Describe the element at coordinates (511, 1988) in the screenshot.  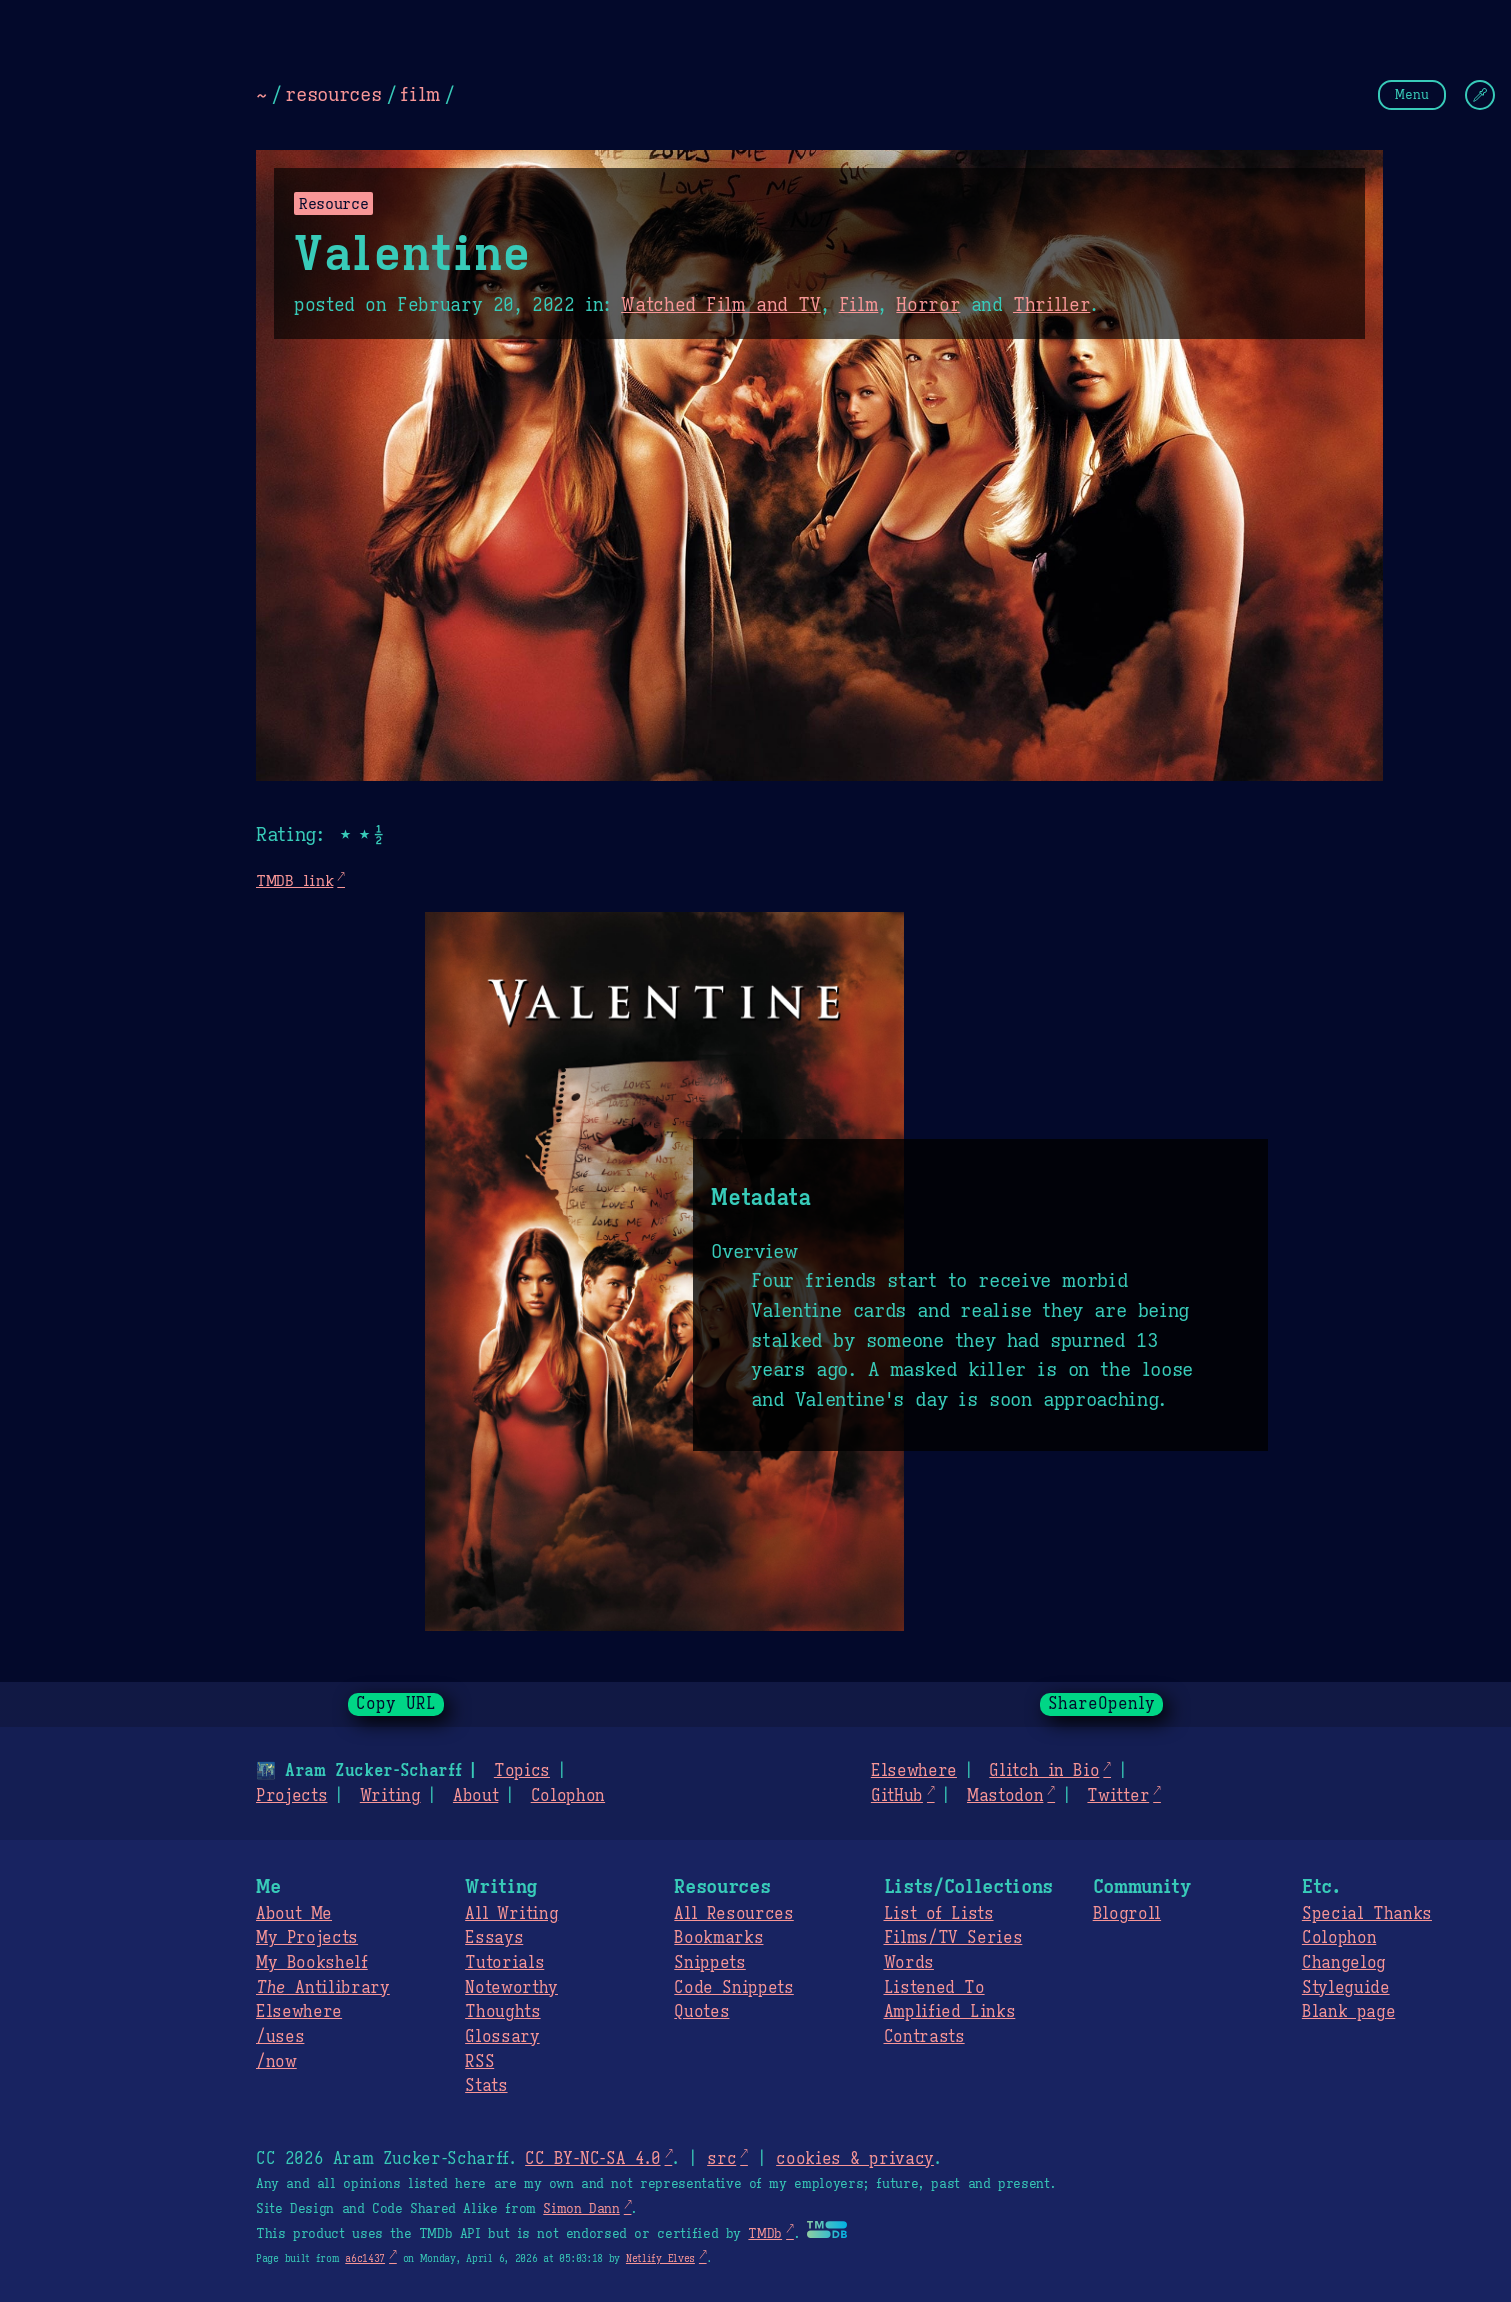
I see `Noteworthy` at that location.